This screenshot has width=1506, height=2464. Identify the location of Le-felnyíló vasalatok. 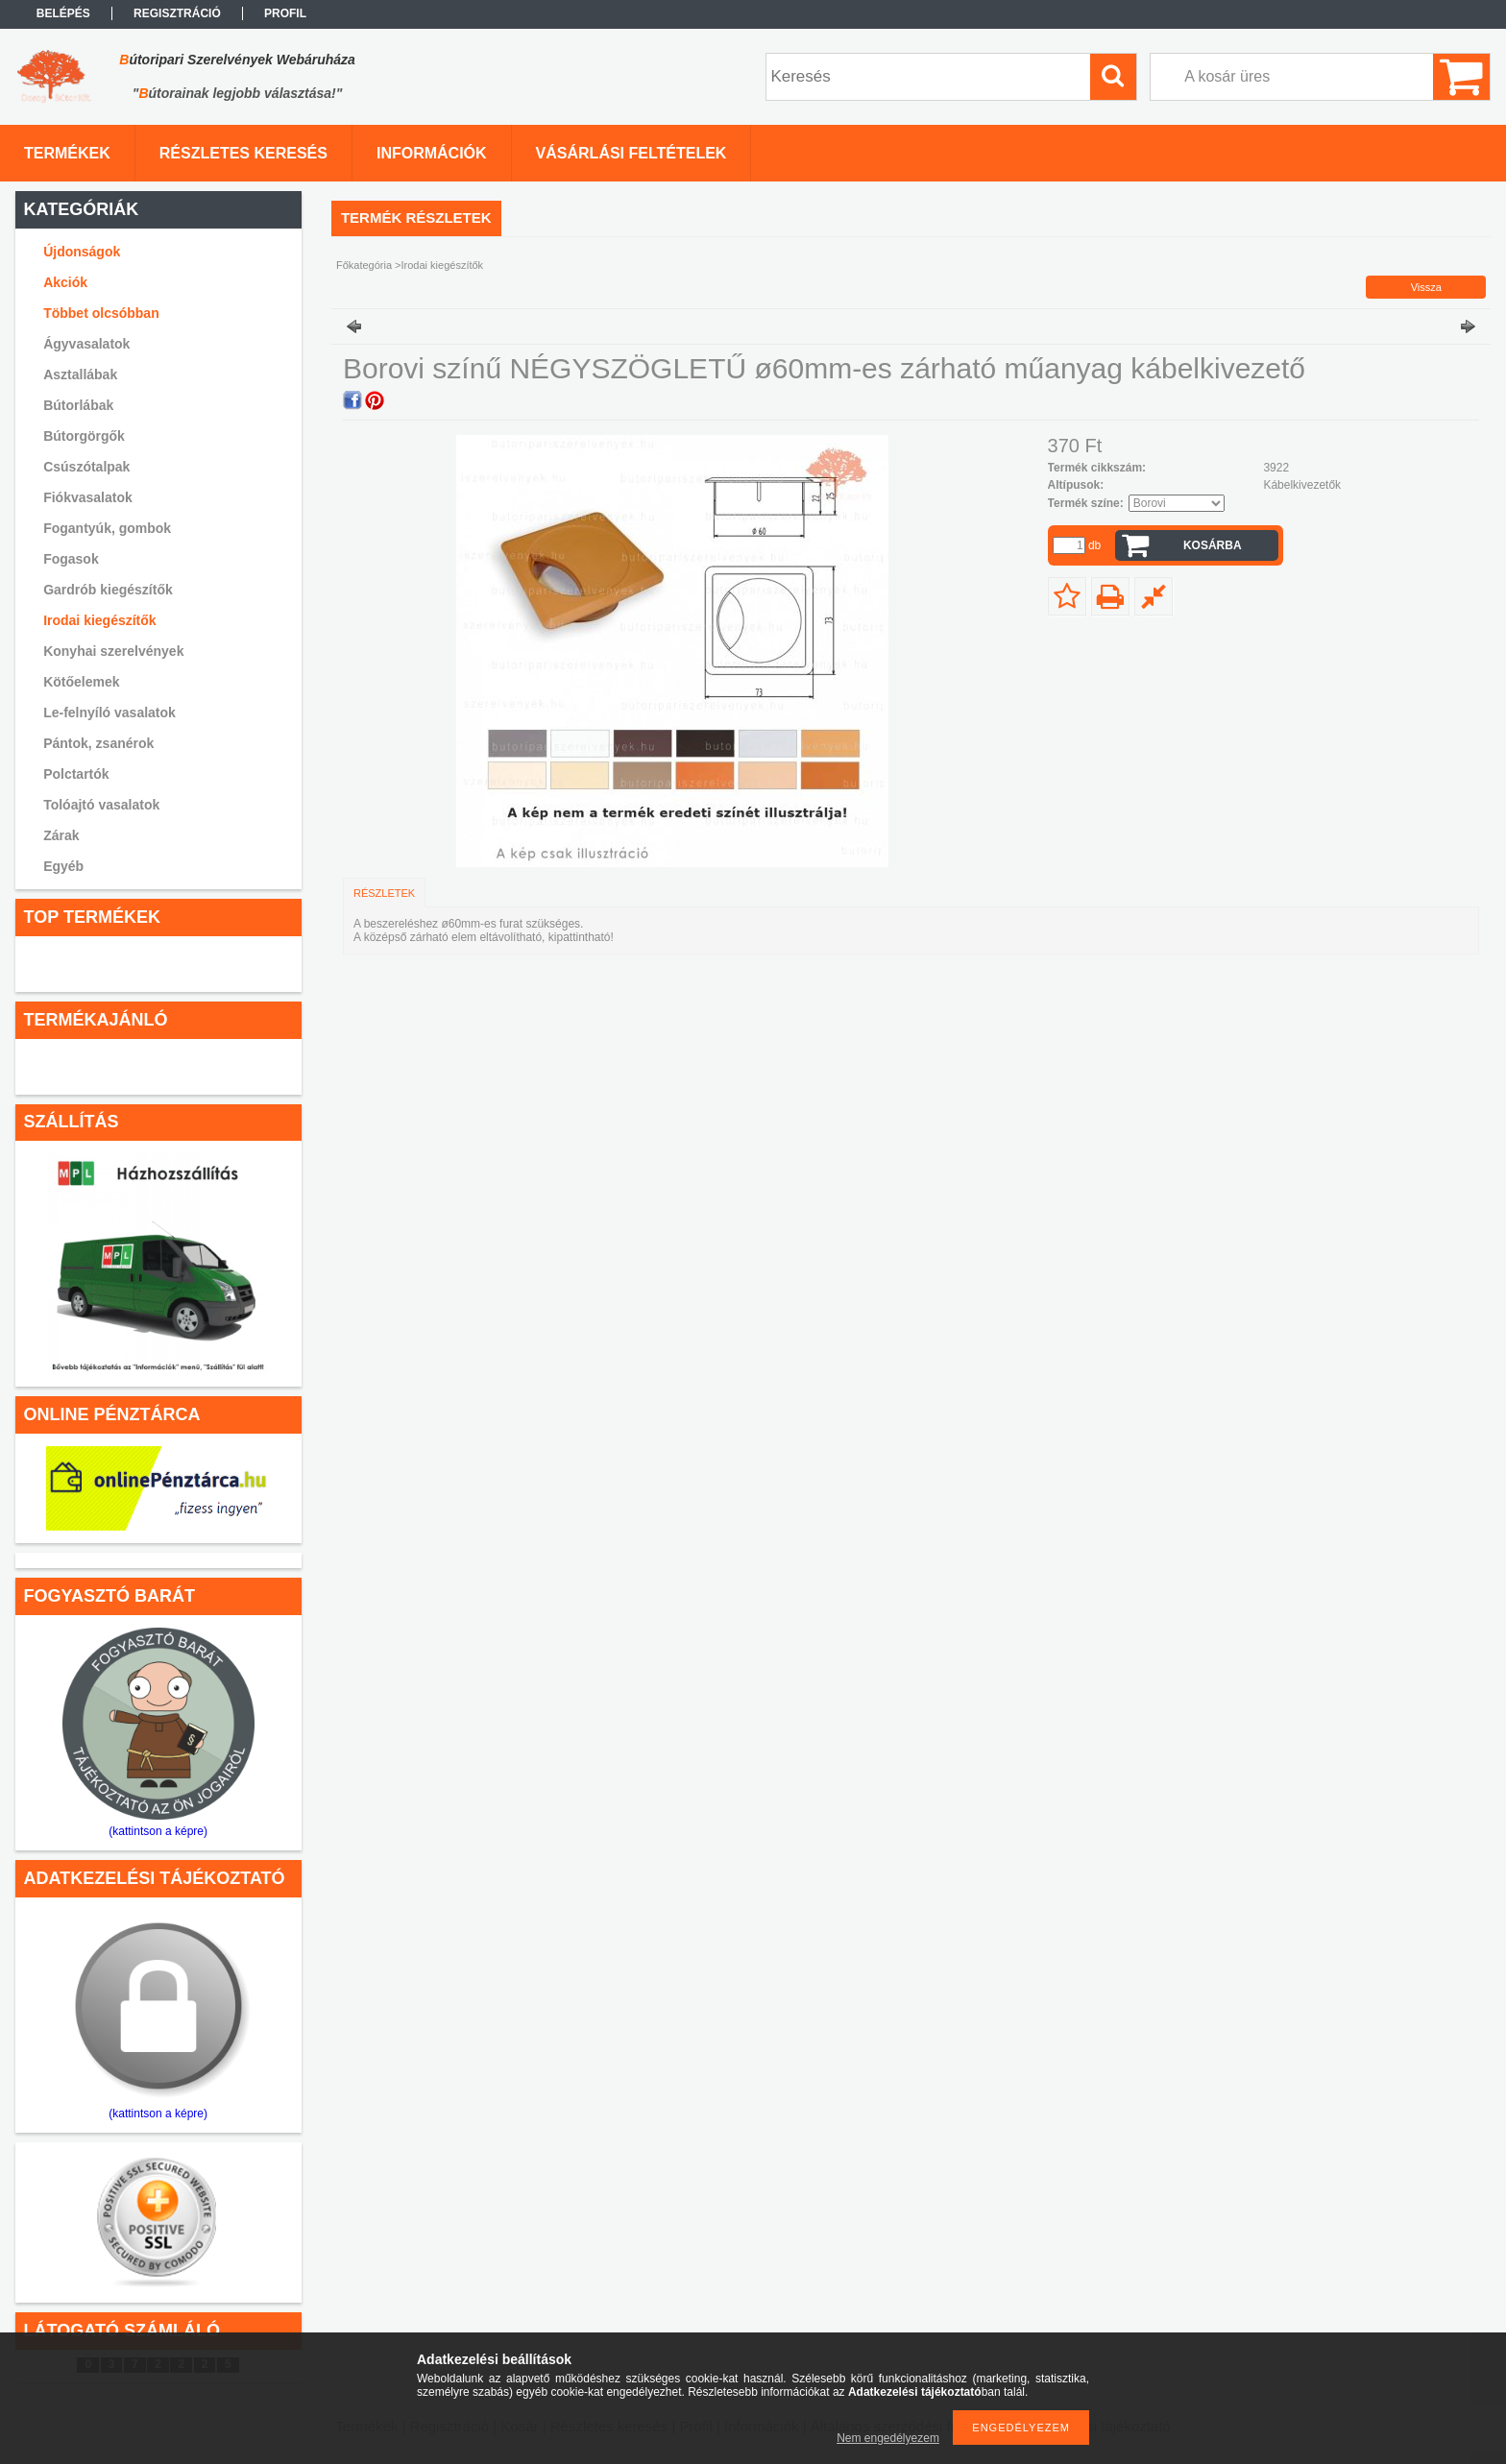
(109, 712).